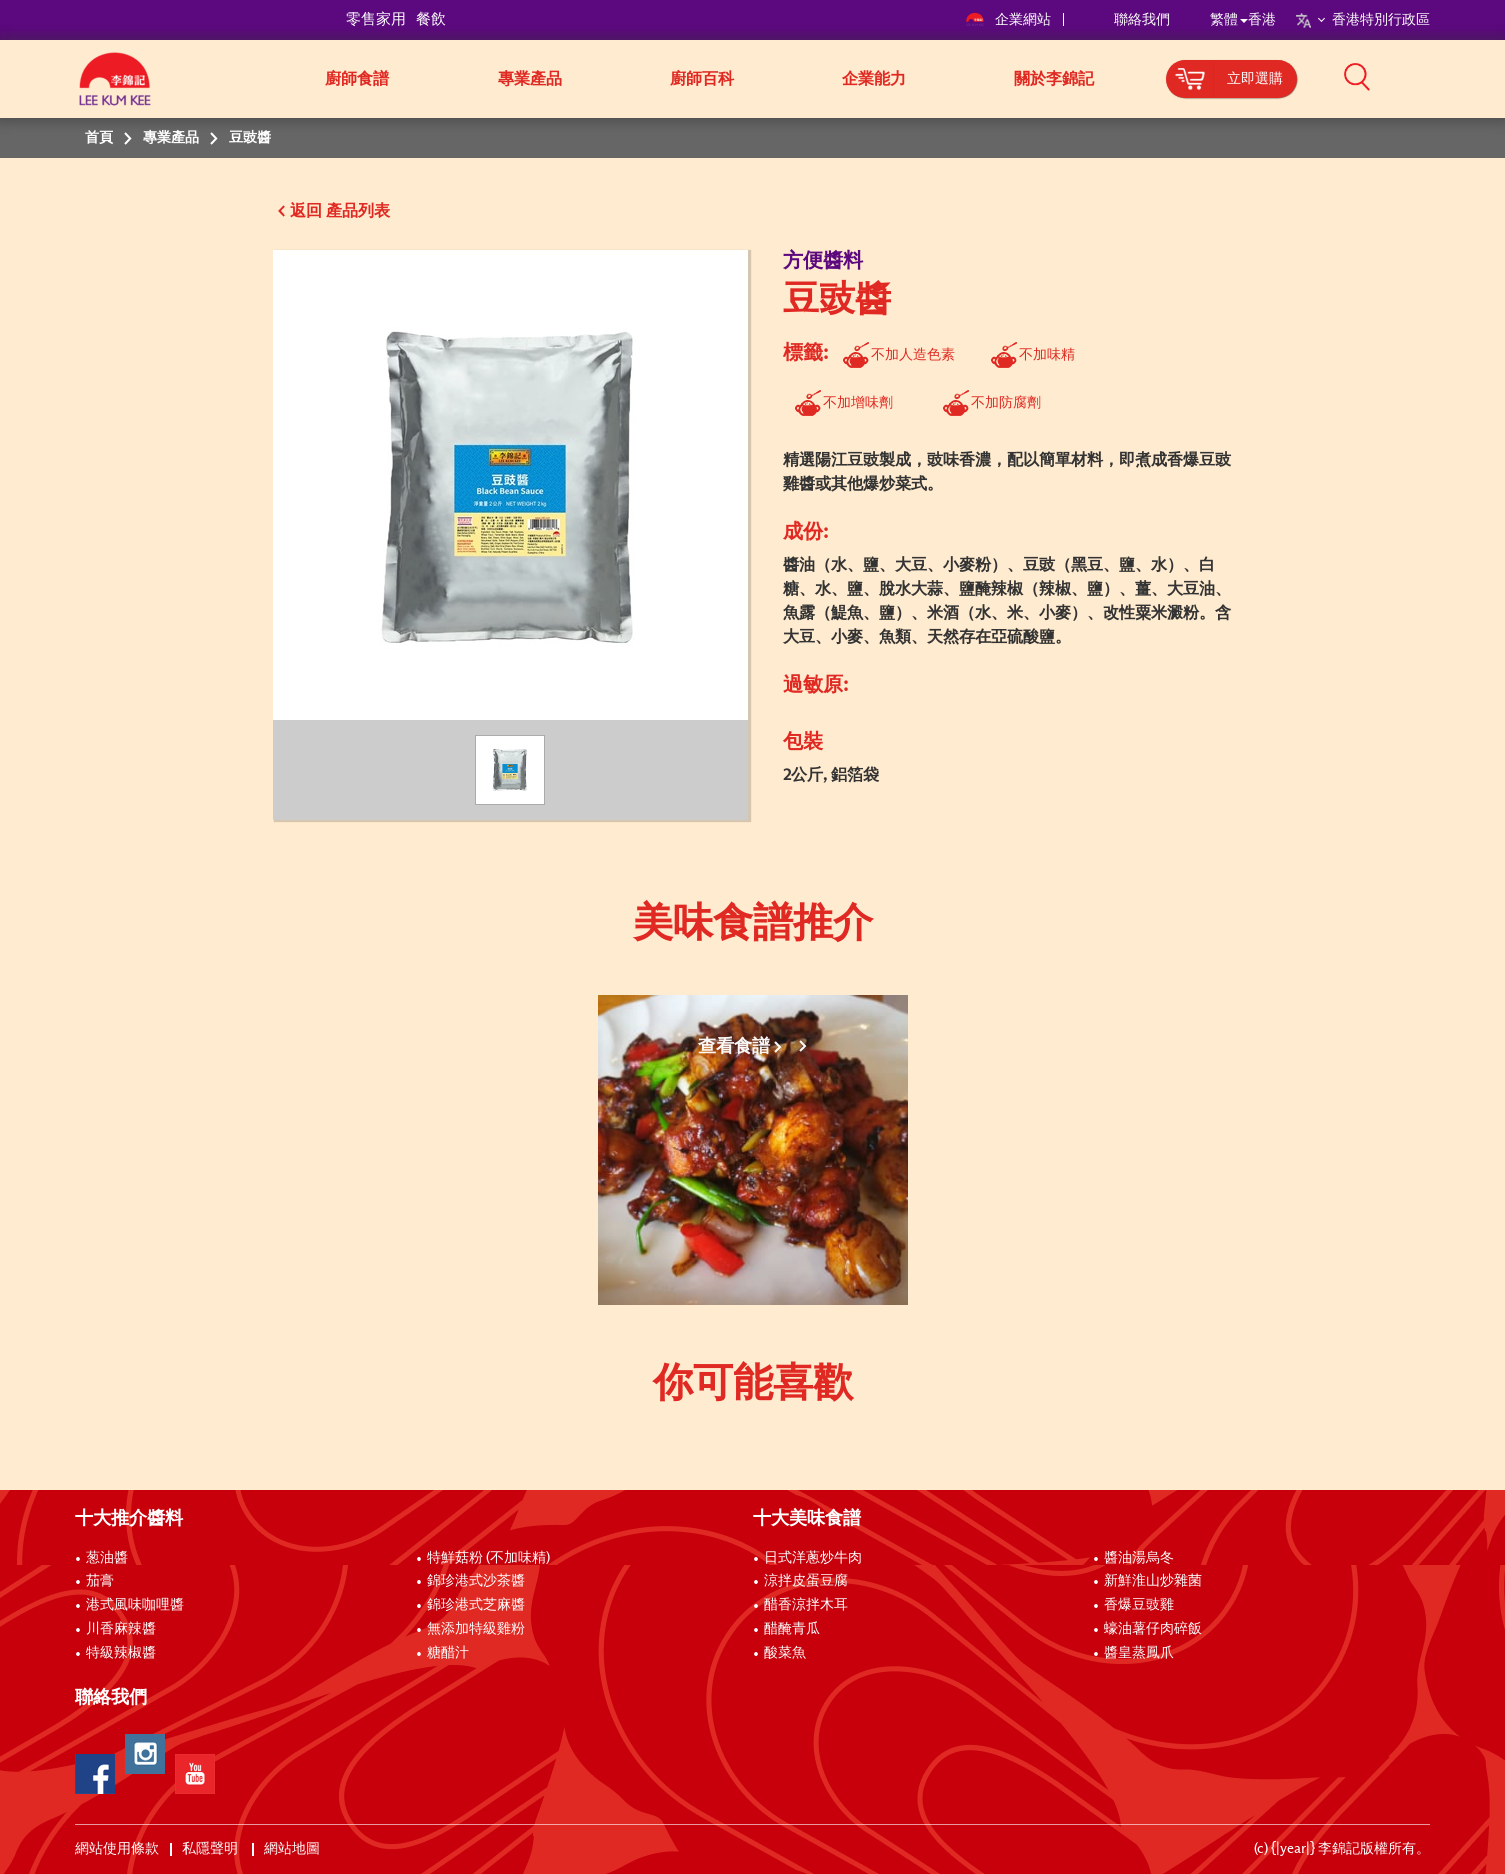 The image size is (1505, 1874). Describe the element at coordinates (117, 1849) in the screenshot. I see `網站使用條款` at that location.